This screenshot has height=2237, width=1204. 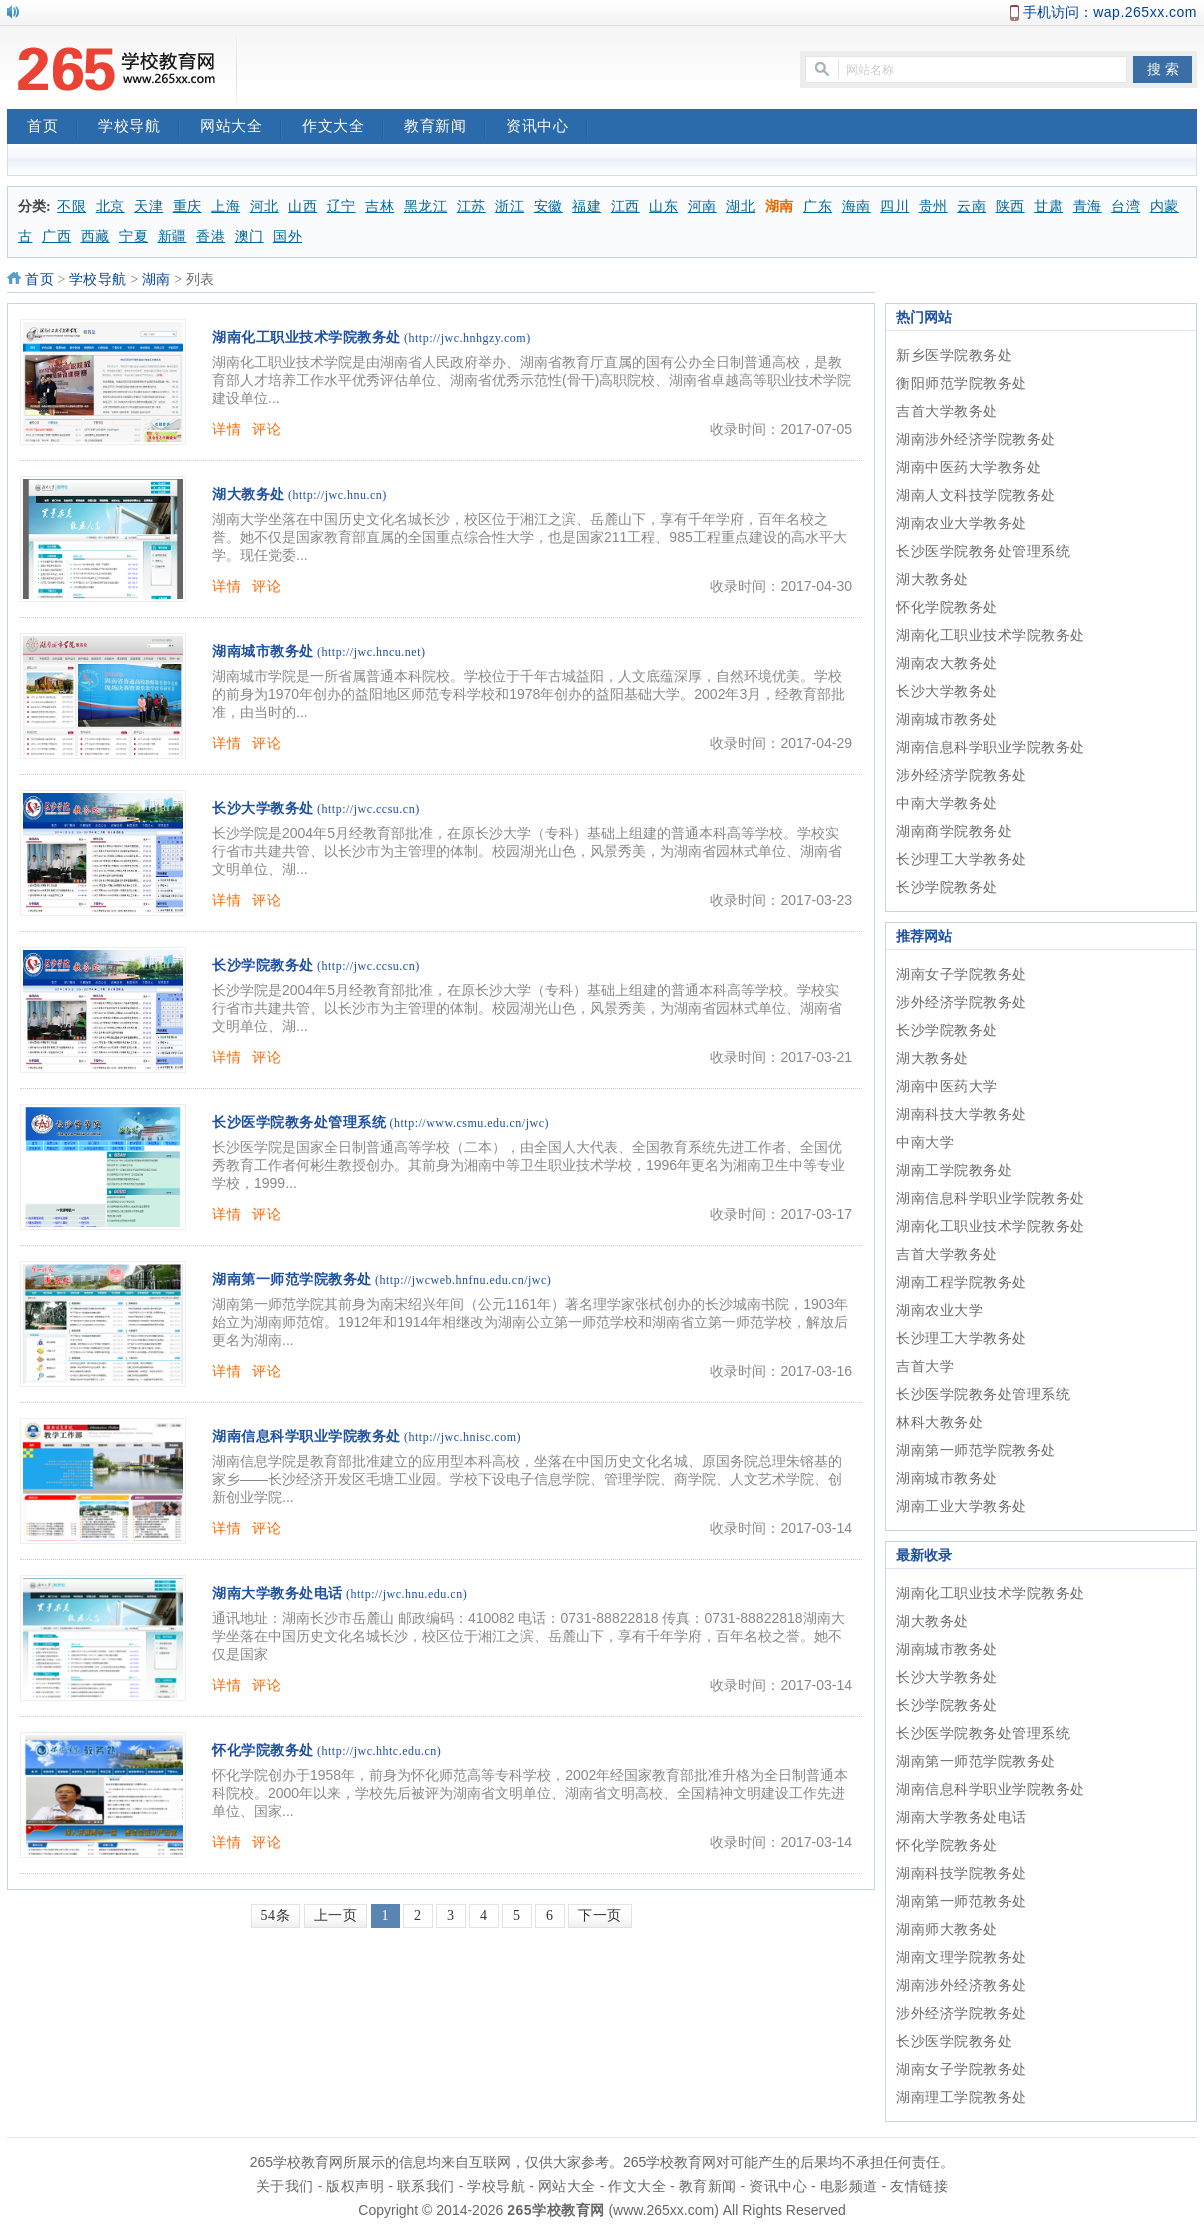 What do you see at coordinates (406, 1594) in the screenshot?
I see `(http://jwc.hnu.edu.cn)` at bounding box center [406, 1594].